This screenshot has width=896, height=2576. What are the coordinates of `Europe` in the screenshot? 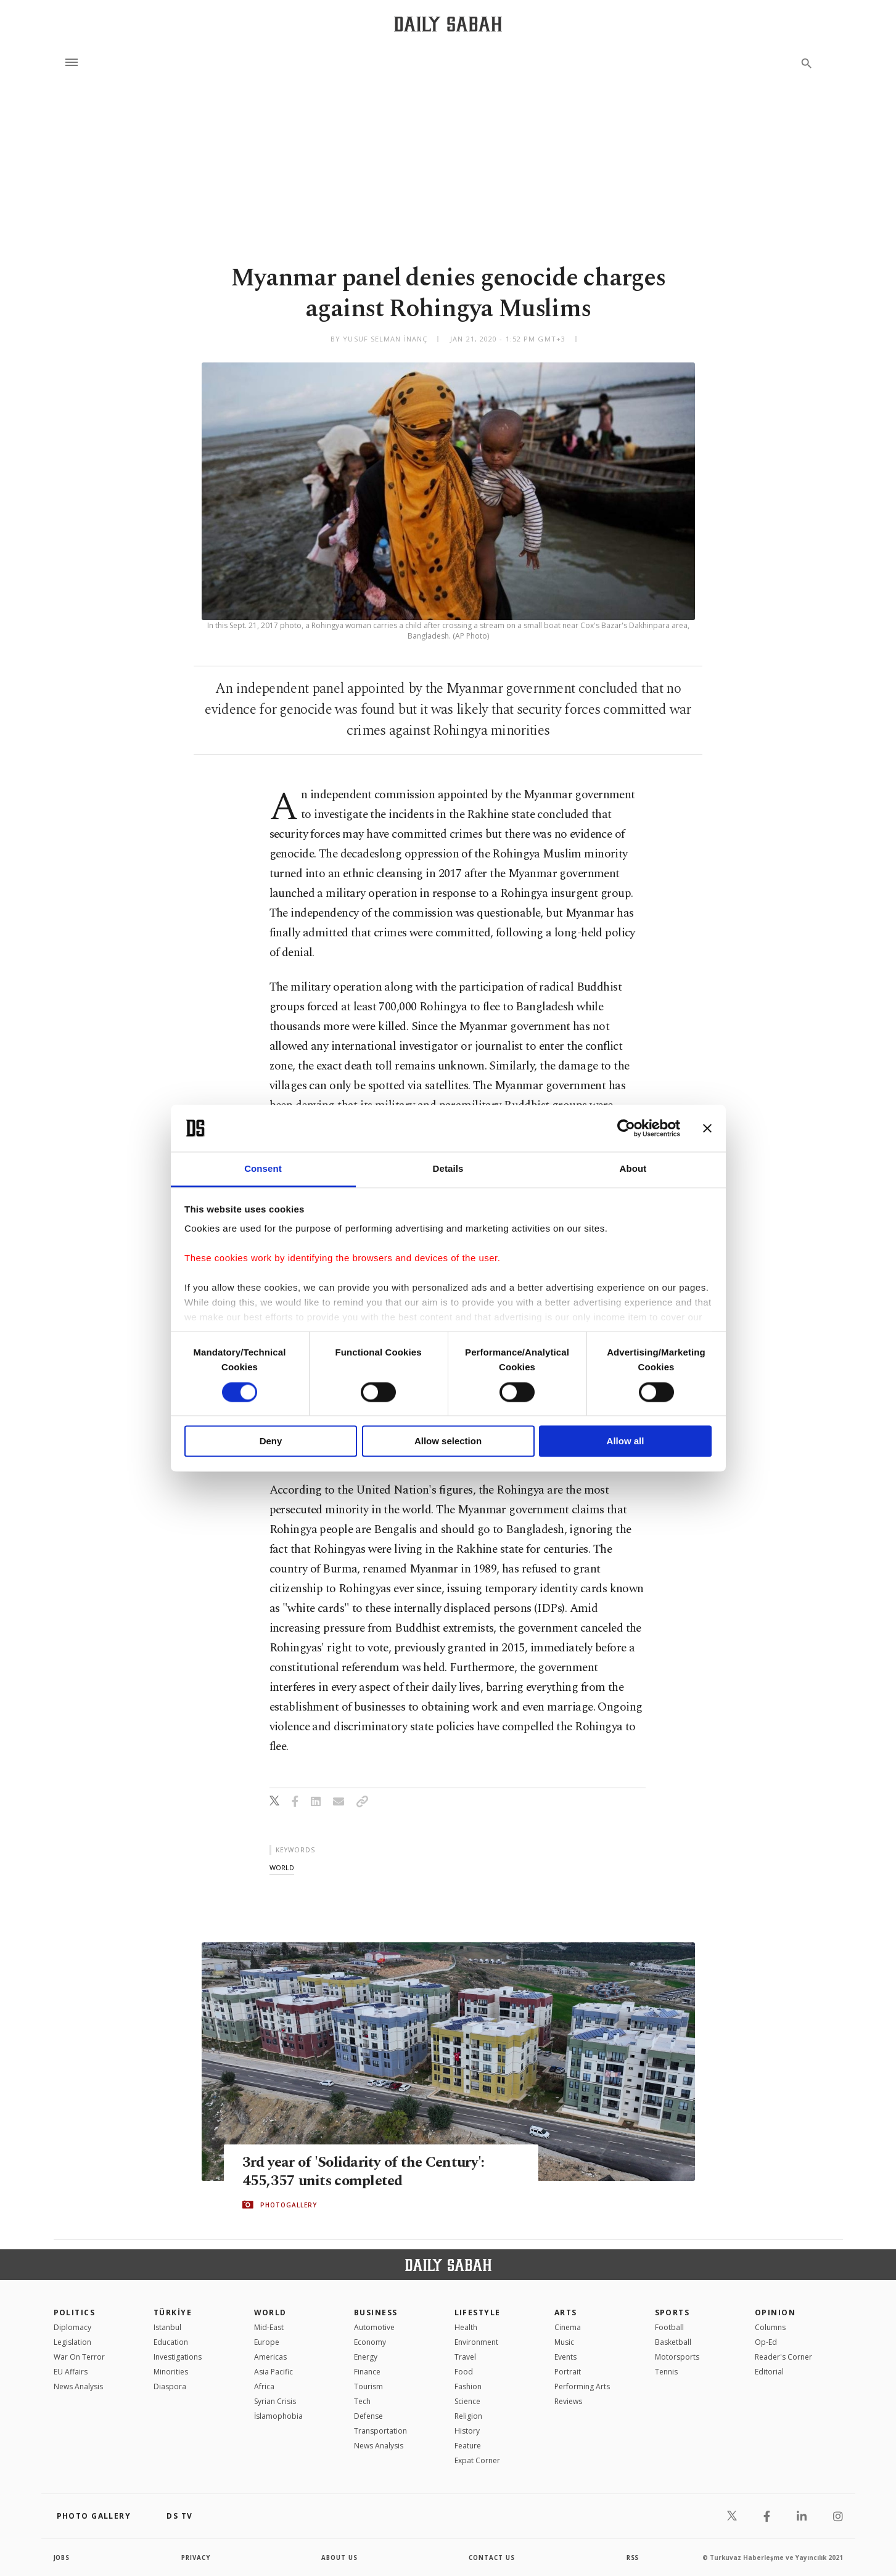 It's located at (266, 2342).